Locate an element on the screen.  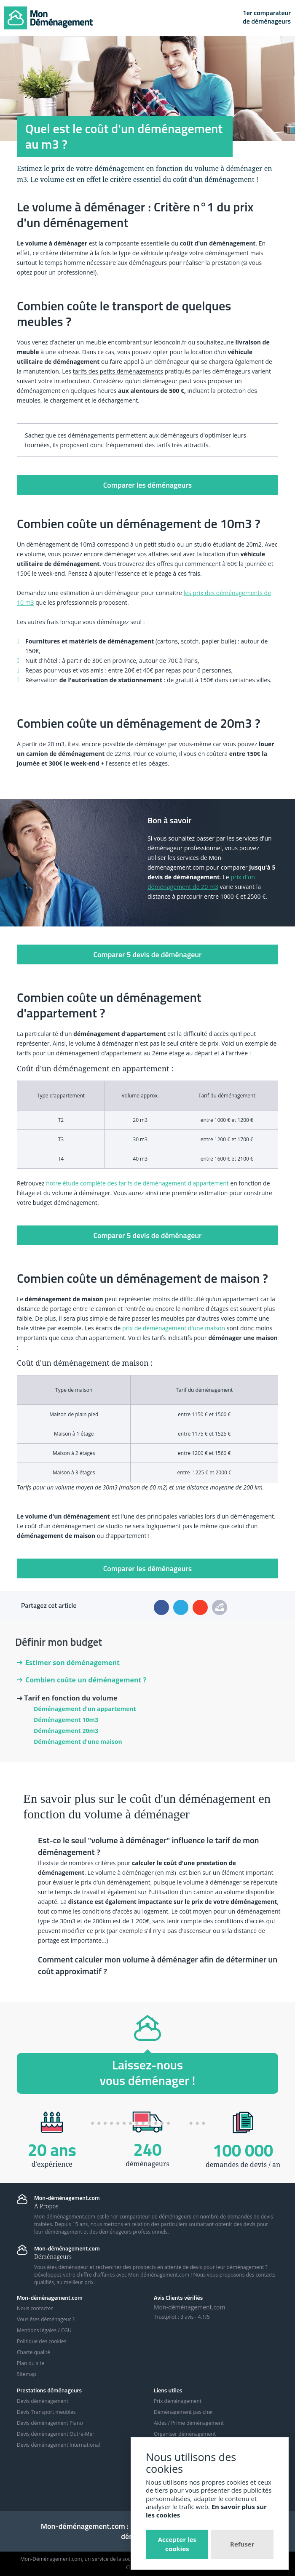
Vous êtes déménageur ? is located at coordinates (46, 2319).